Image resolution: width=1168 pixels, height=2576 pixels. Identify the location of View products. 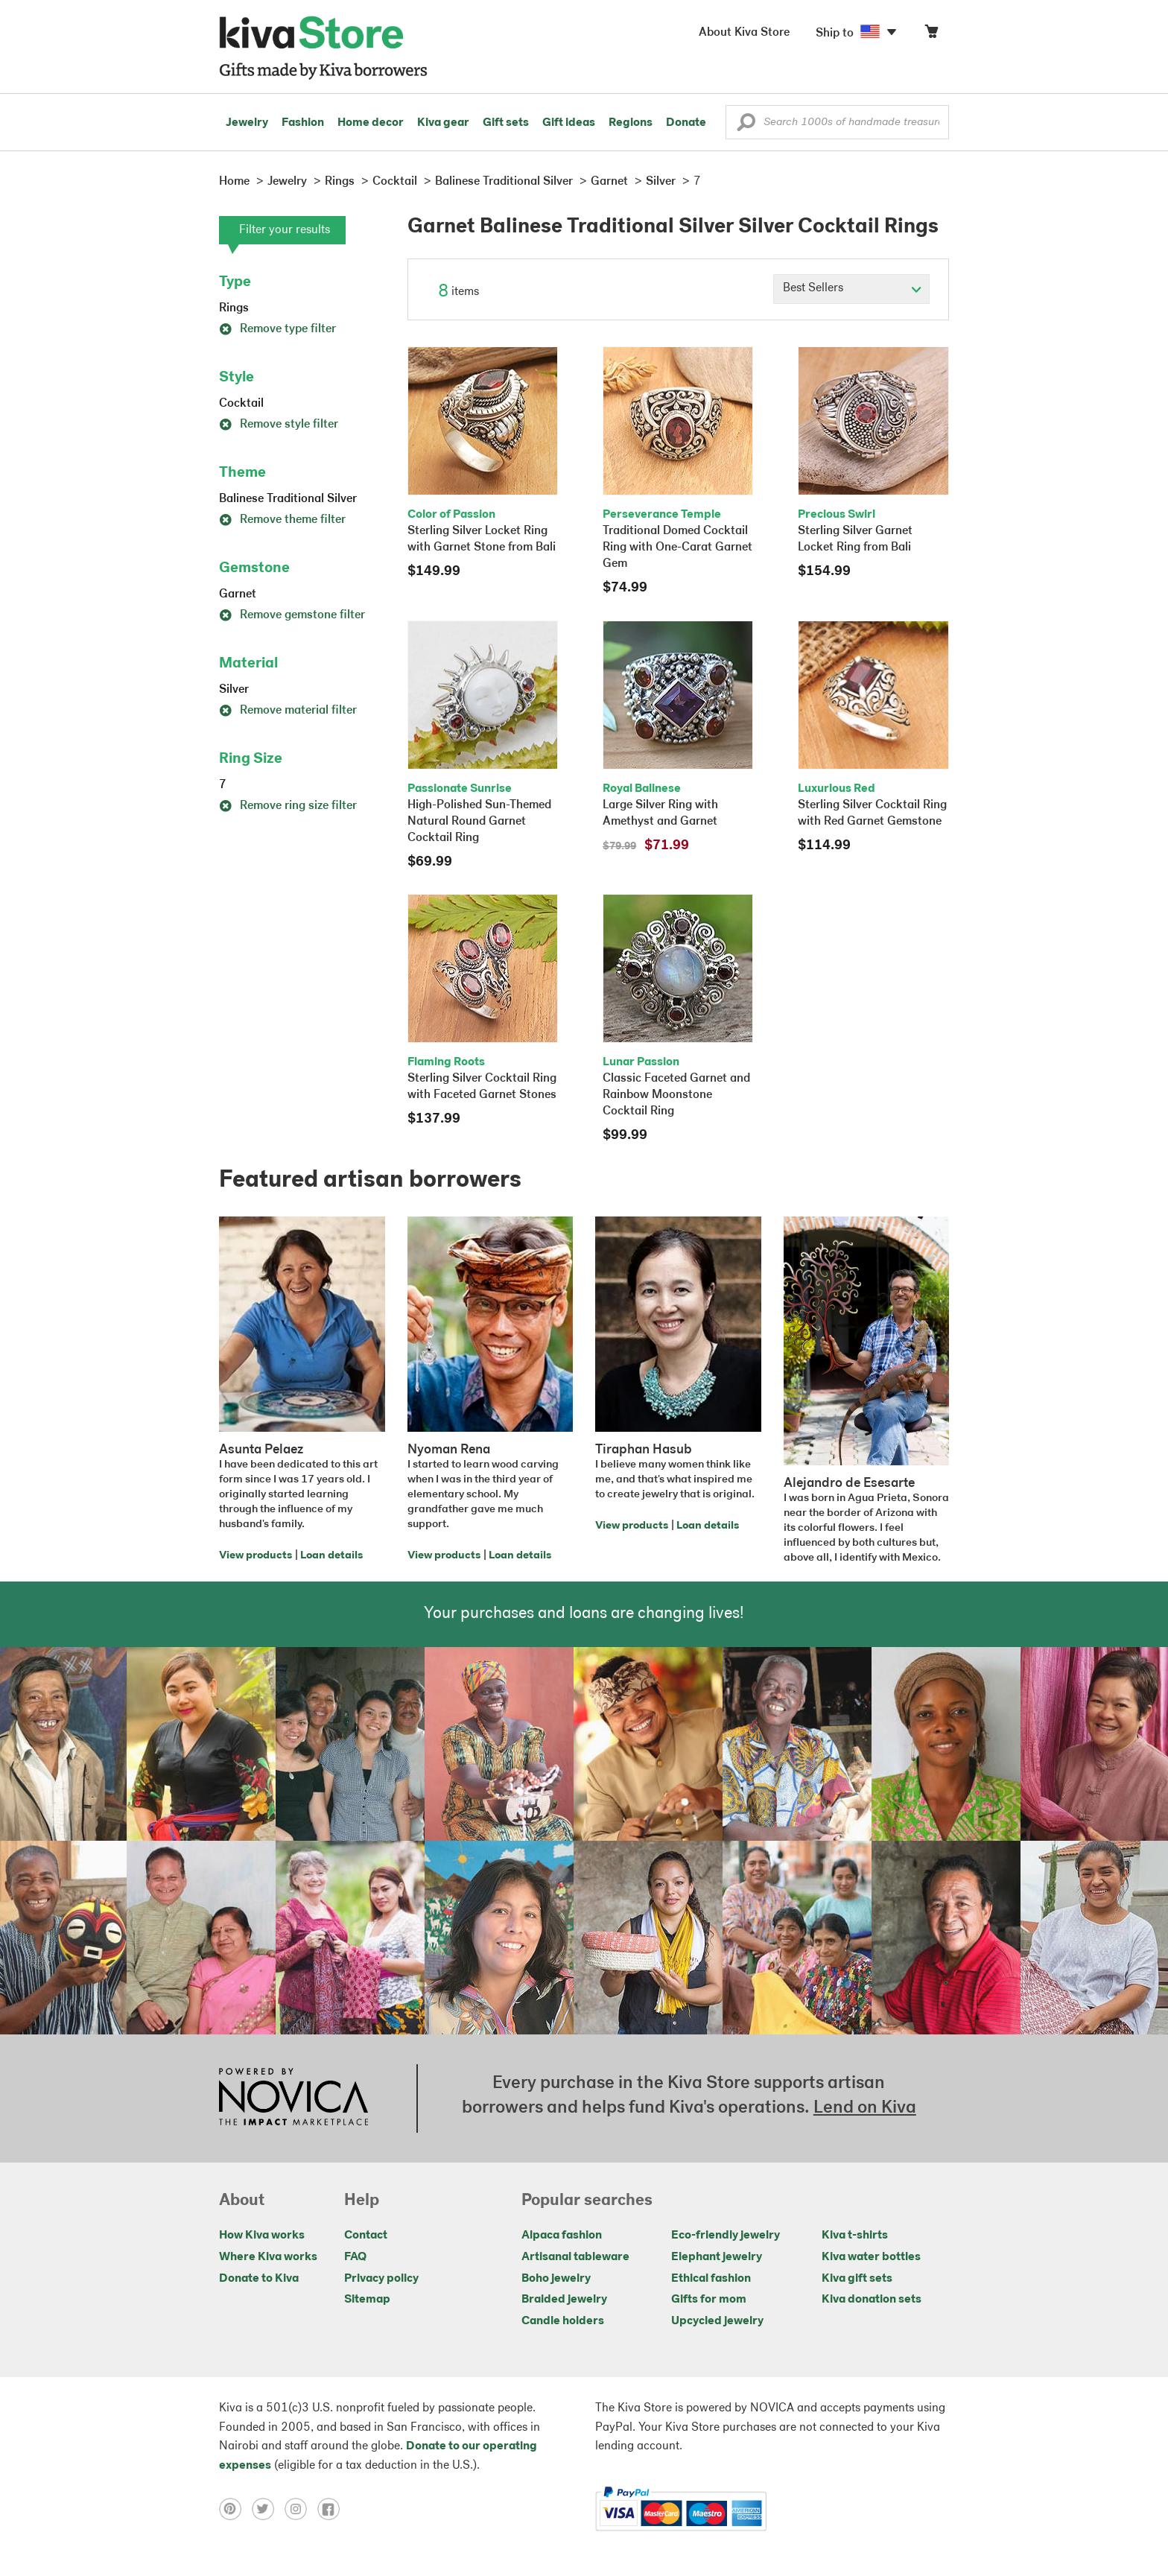
(255, 1555).